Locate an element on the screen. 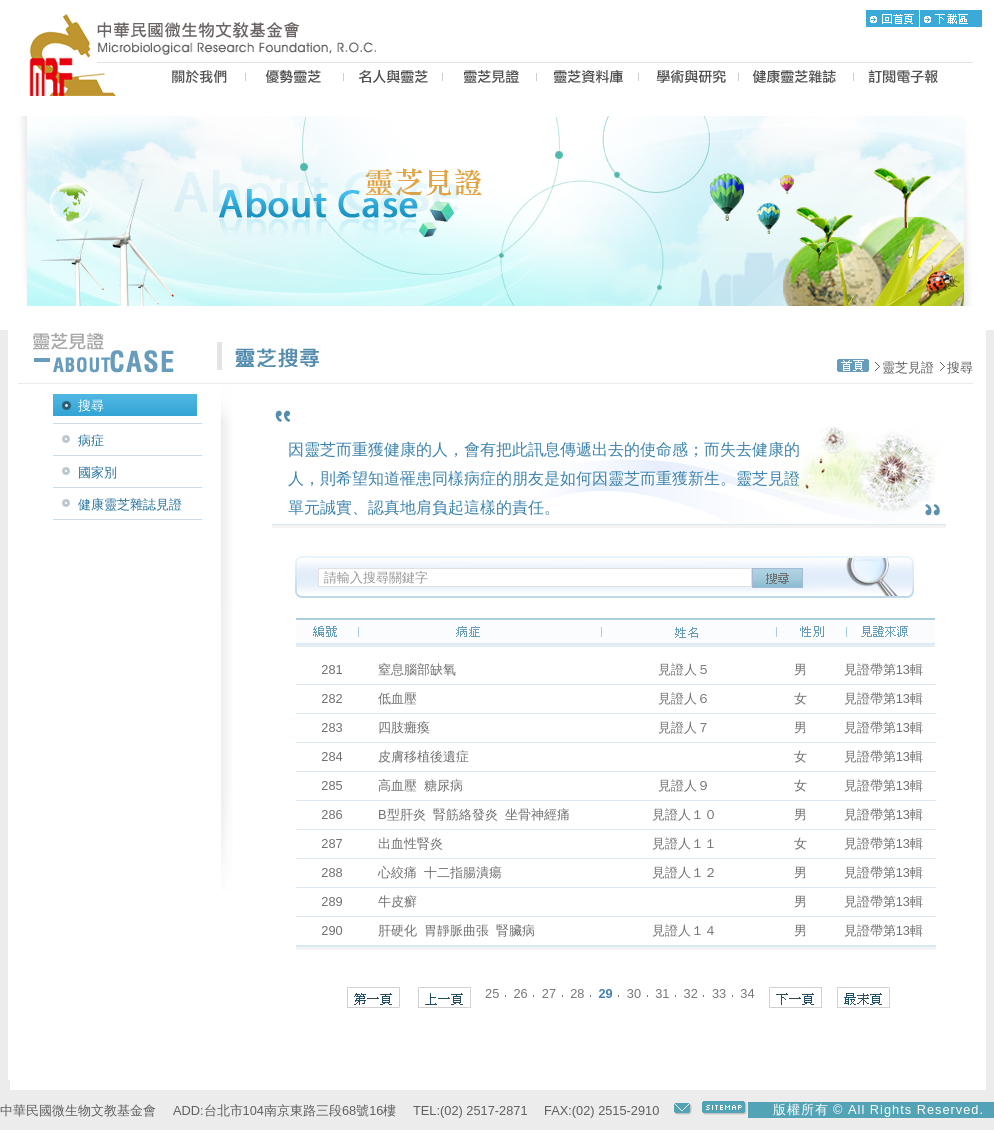 The height and width of the screenshot is (1130, 994). epaper is located at coordinates (903, 79).